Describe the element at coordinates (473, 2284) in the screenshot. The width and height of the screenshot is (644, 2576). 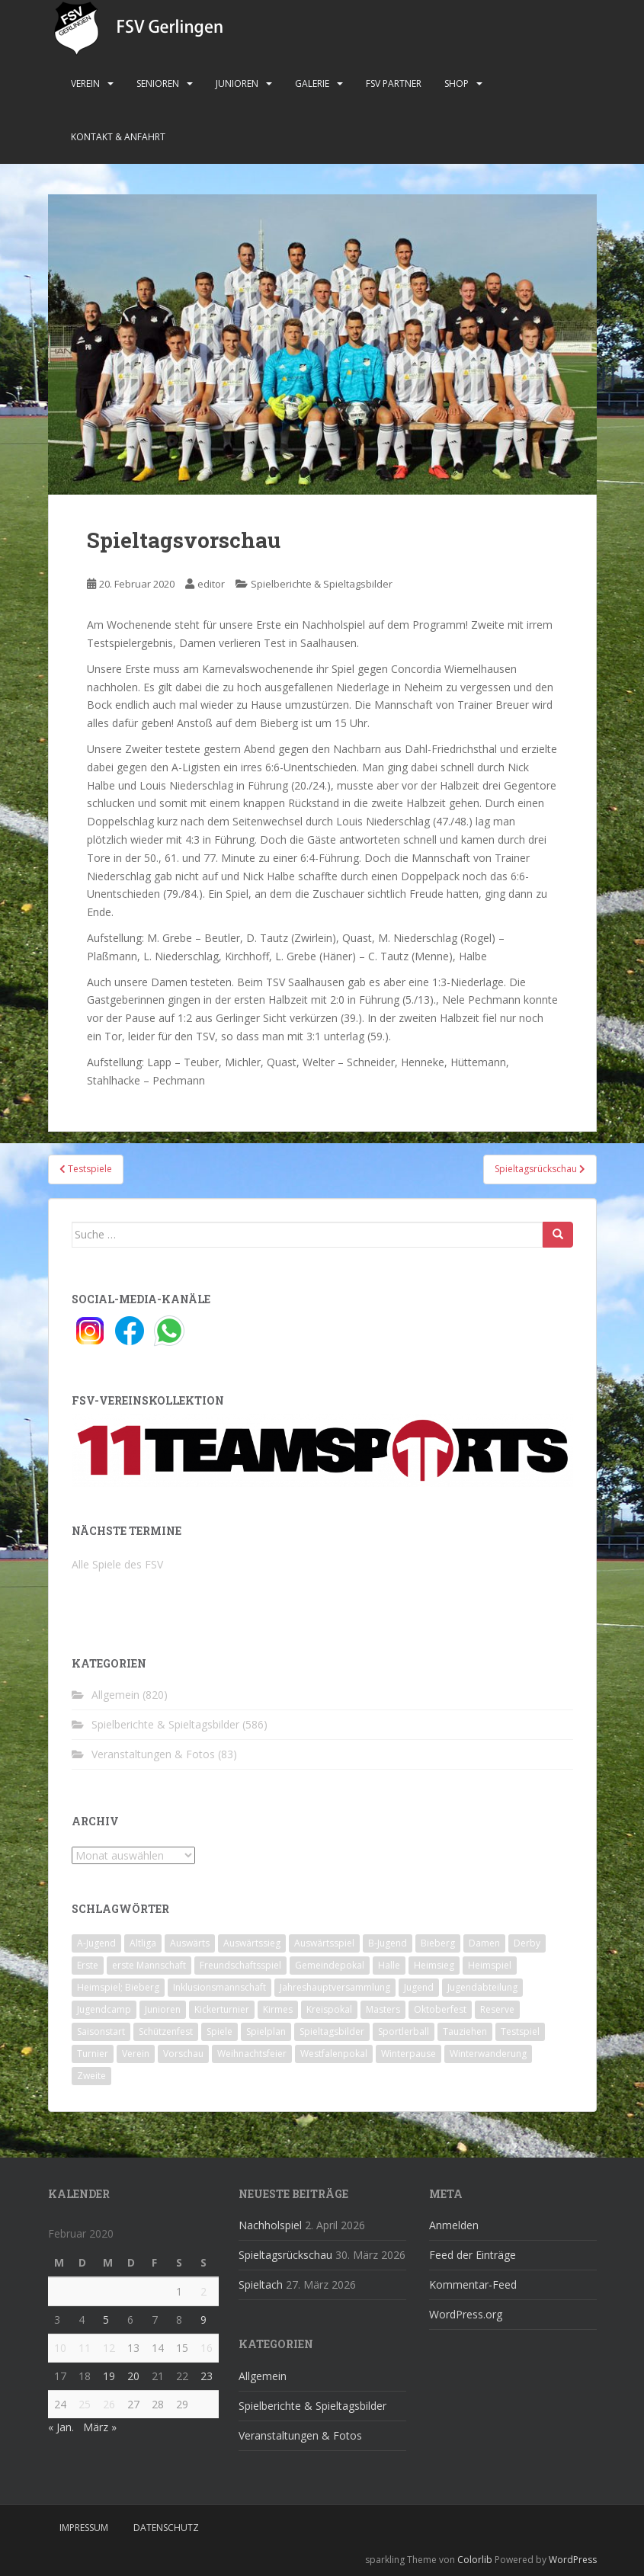
I see `Kommentar-Feed` at that location.